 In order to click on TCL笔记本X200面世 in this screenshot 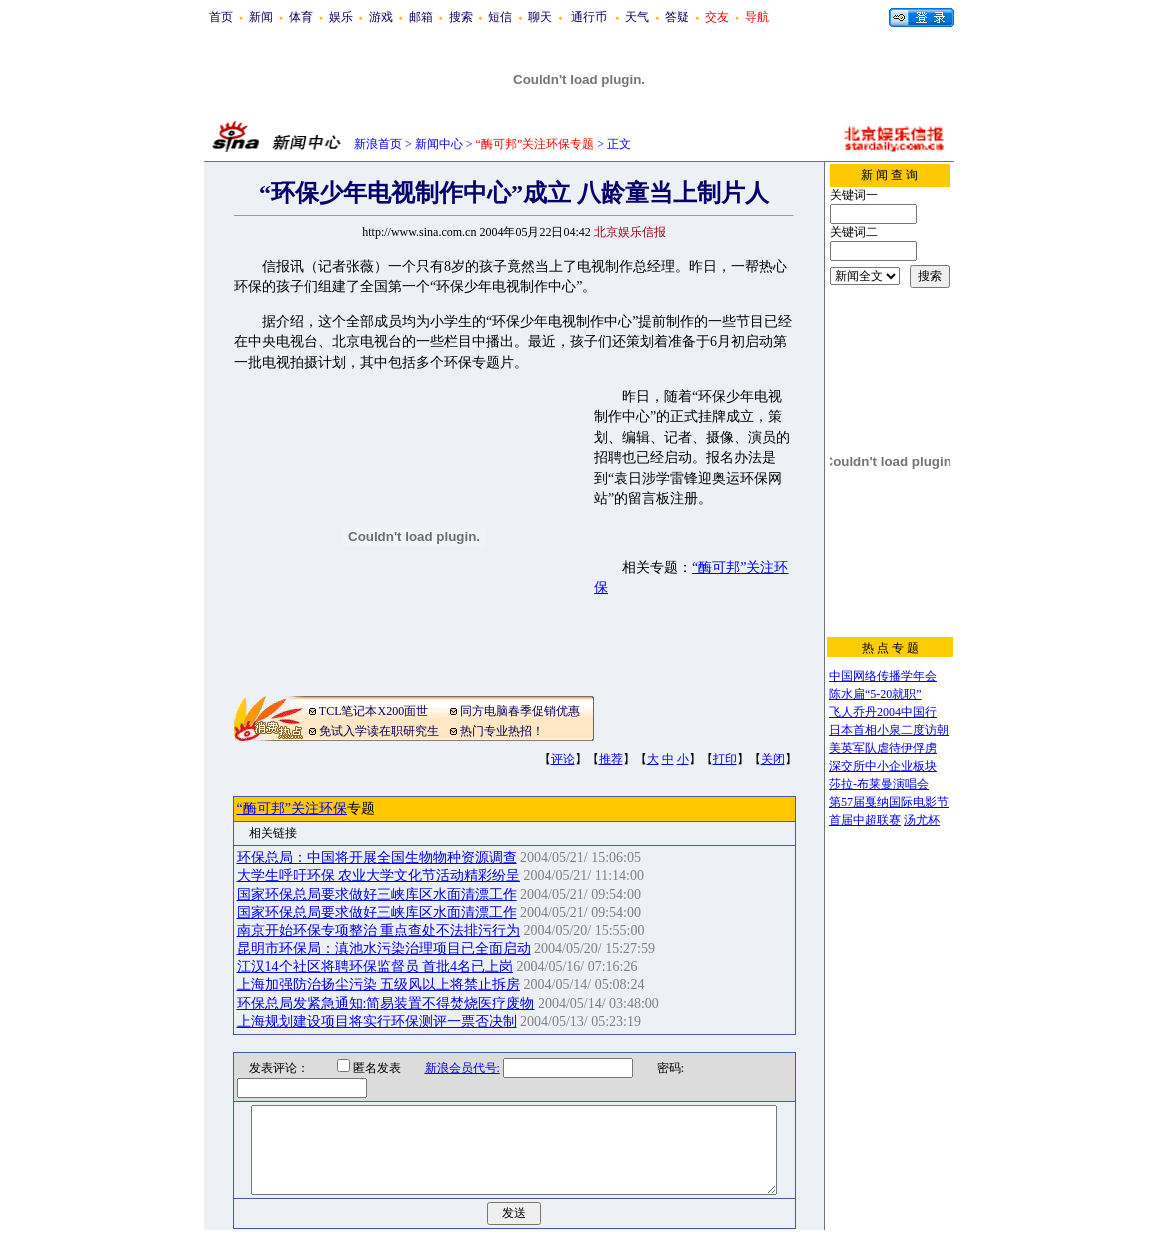, I will do `click(373, 711)`.